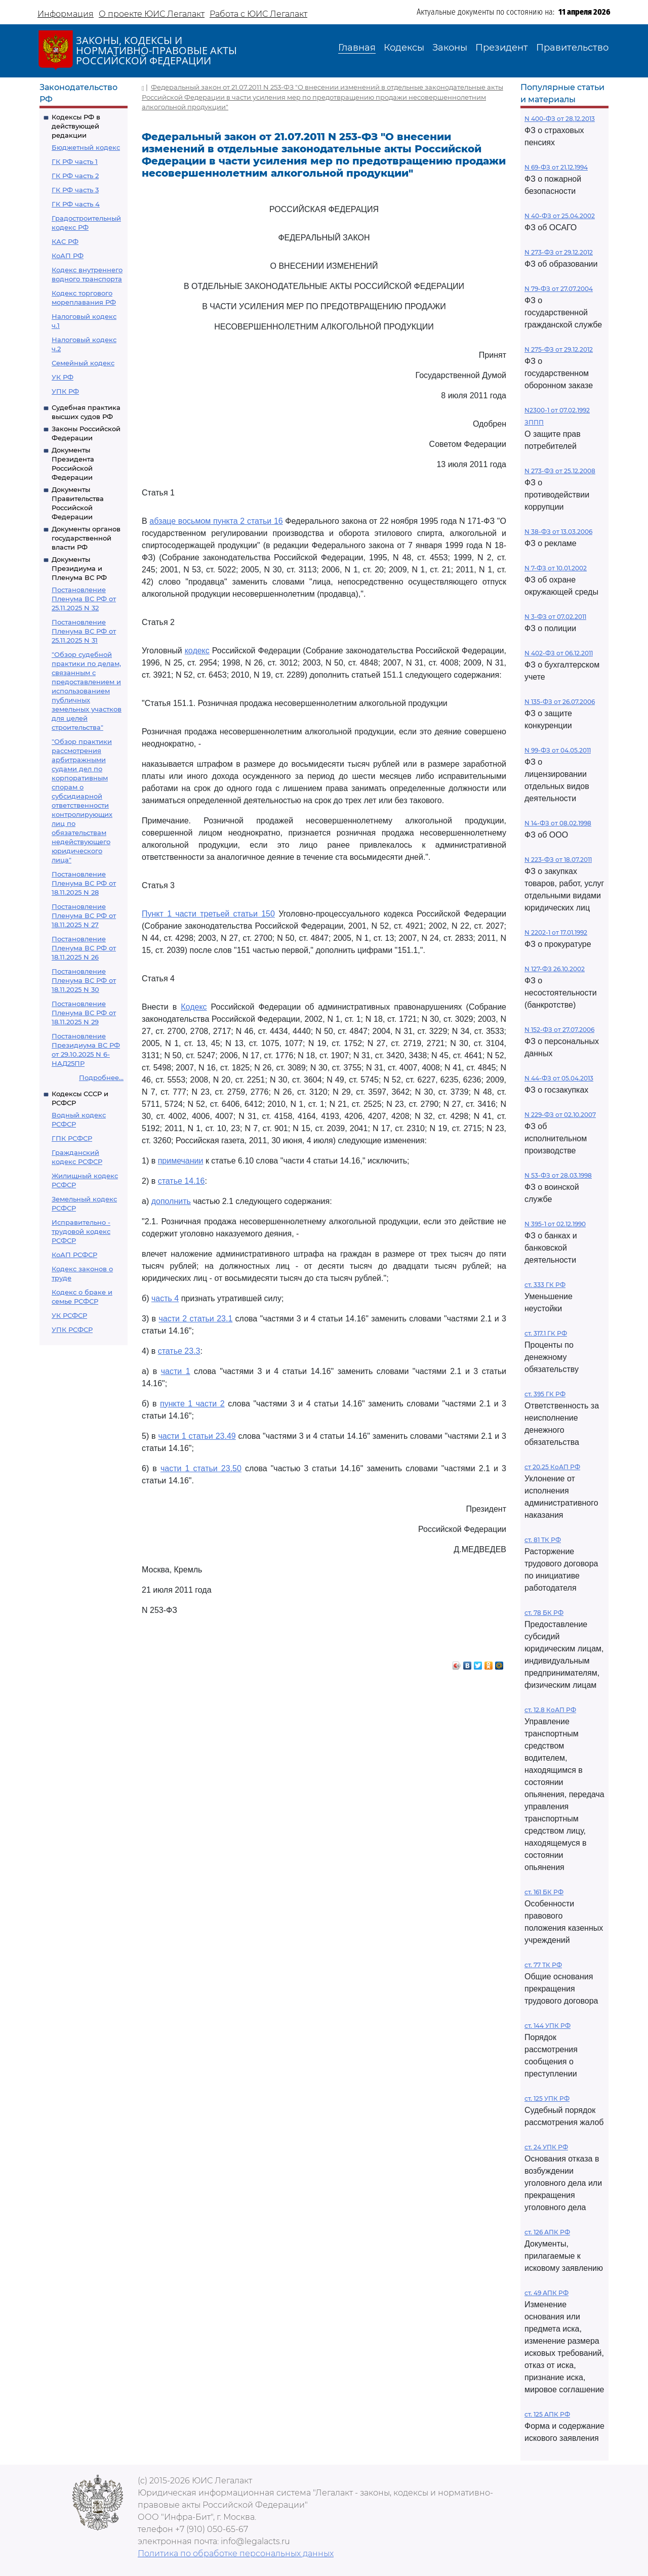 This screenshot has width=648, height=2576. Describe the element at coordinates (558, 653) in the screenshot. I see `N 402-ФЗ от 06.12.2011` at that location.